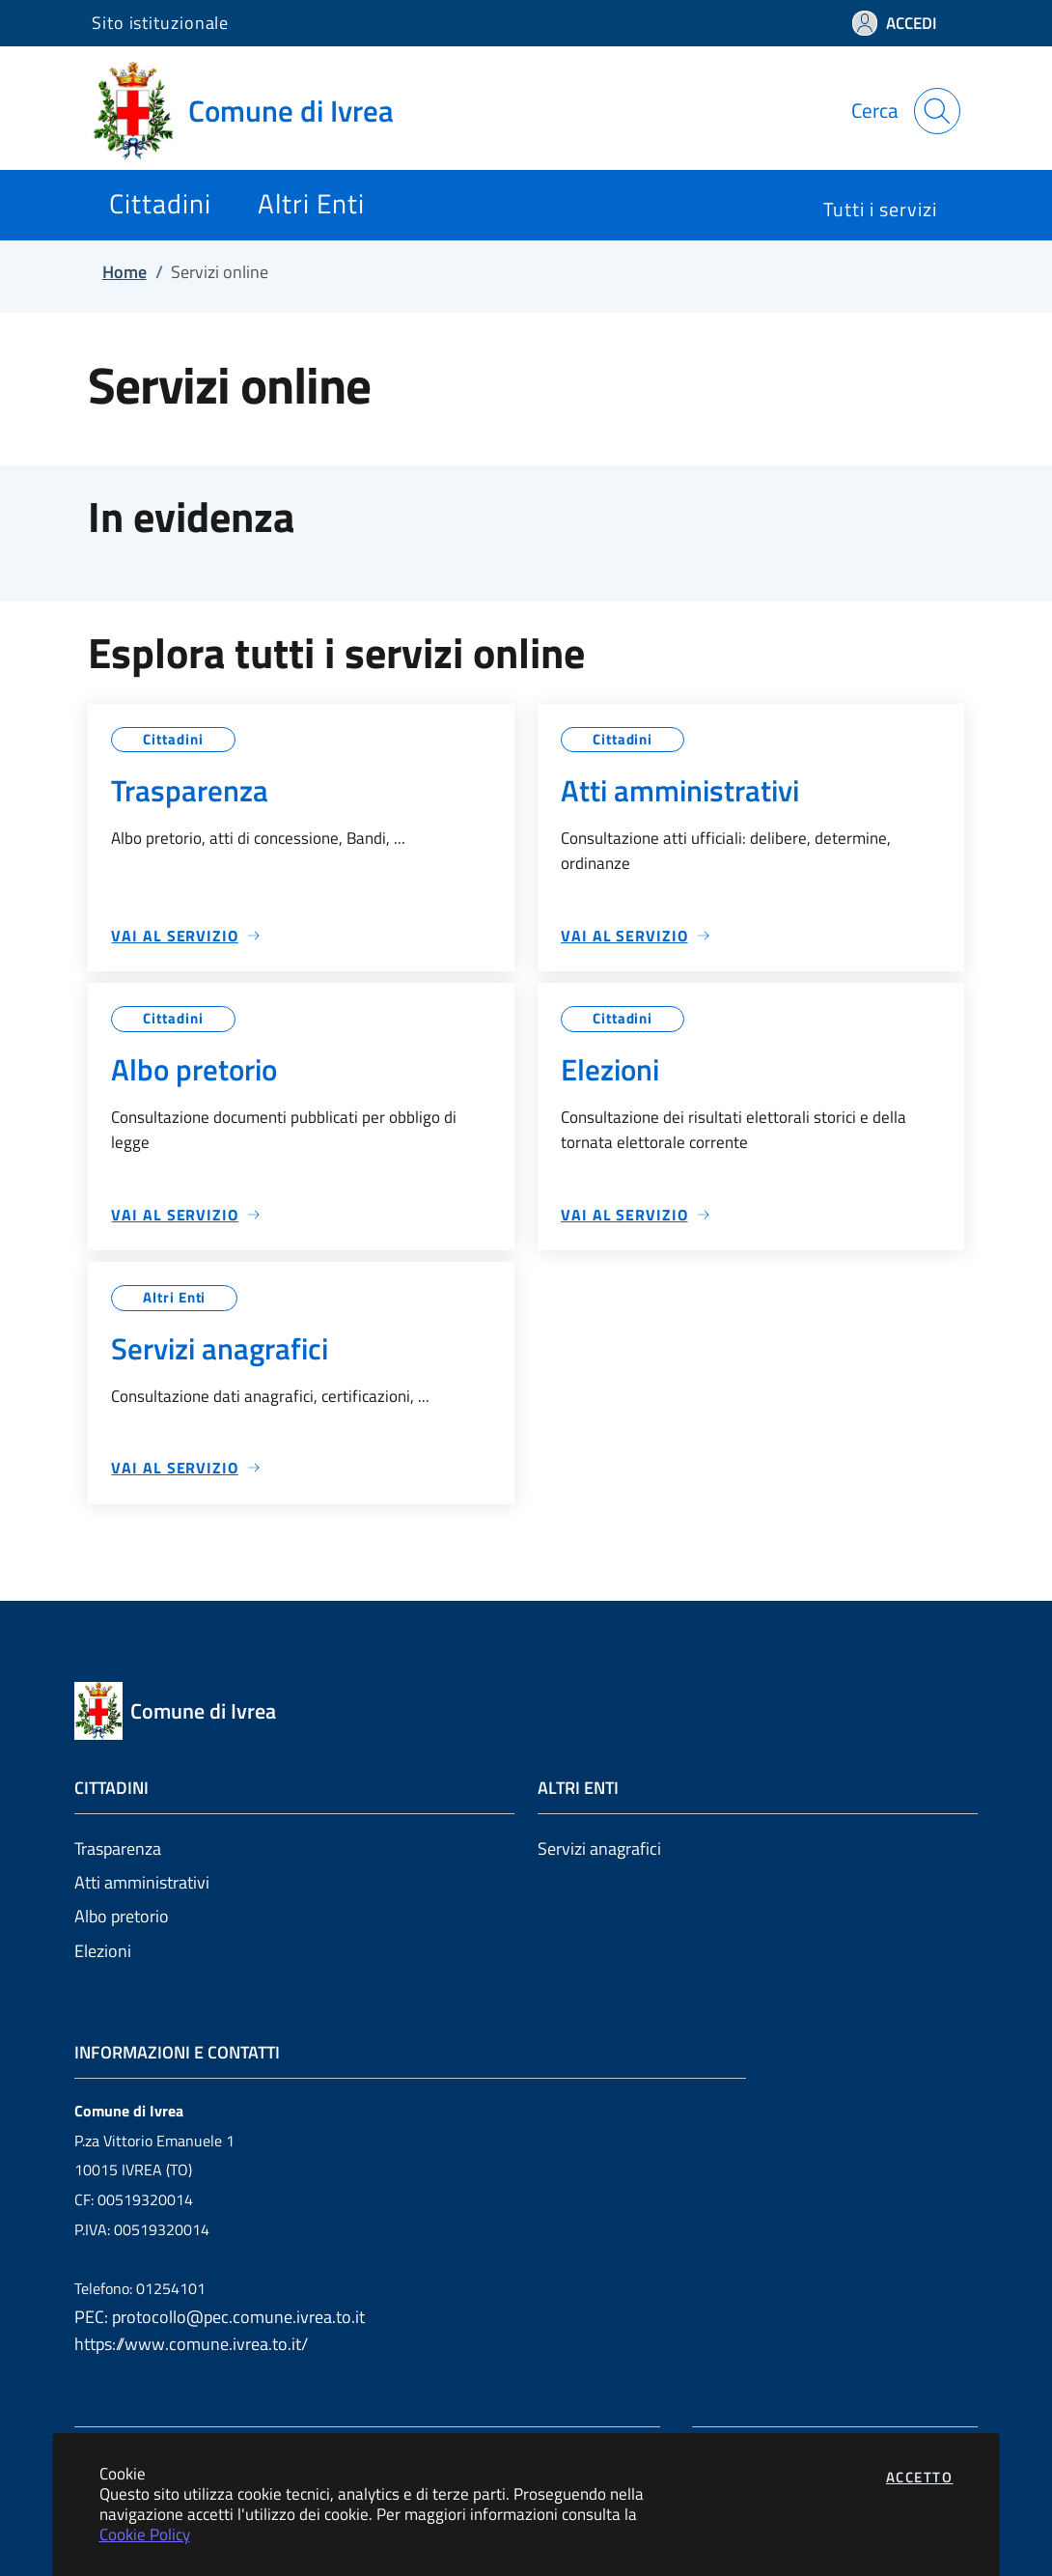 This screenshot has height=2576, width=1052. I want to click on [Vai a: homepage], so click(254, 111).